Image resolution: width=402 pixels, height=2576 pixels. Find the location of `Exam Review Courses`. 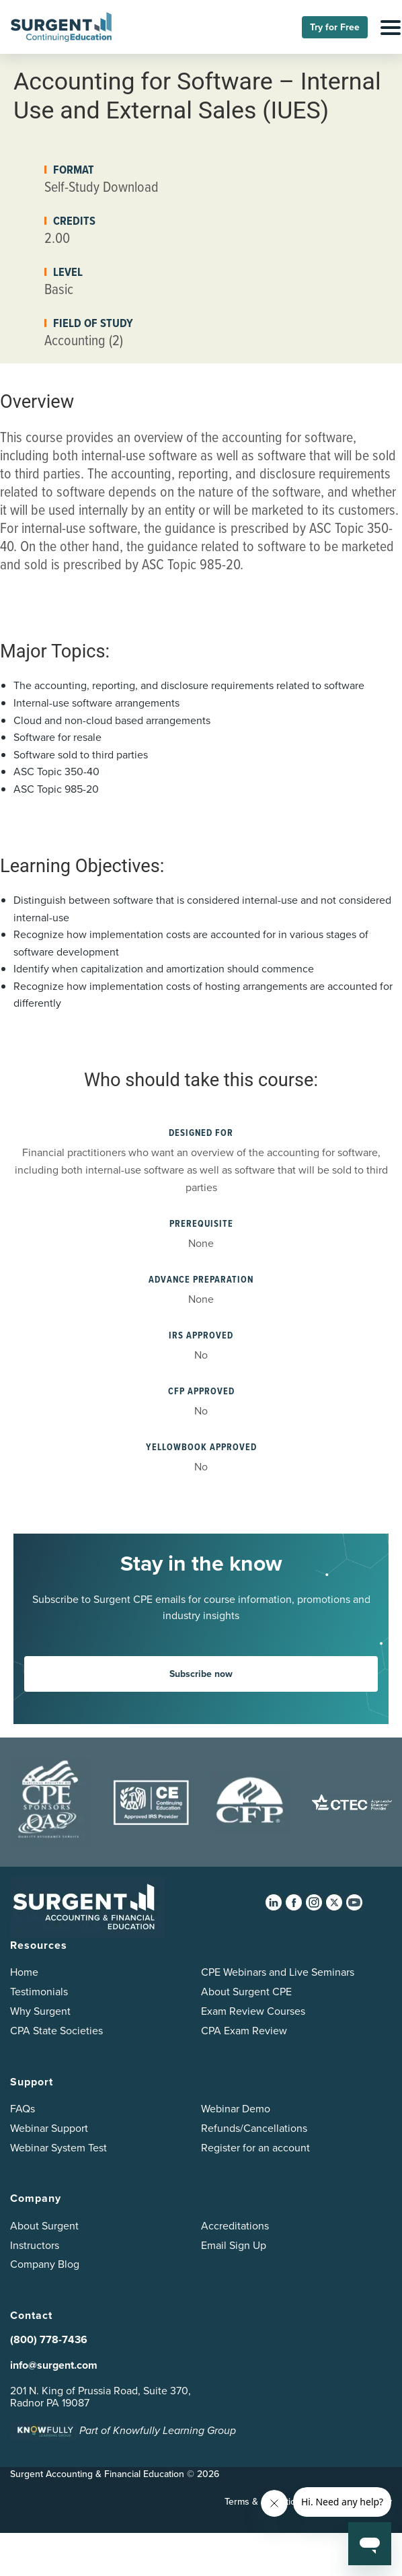

Exam Review Courses is located at coordinates (253, 2011).